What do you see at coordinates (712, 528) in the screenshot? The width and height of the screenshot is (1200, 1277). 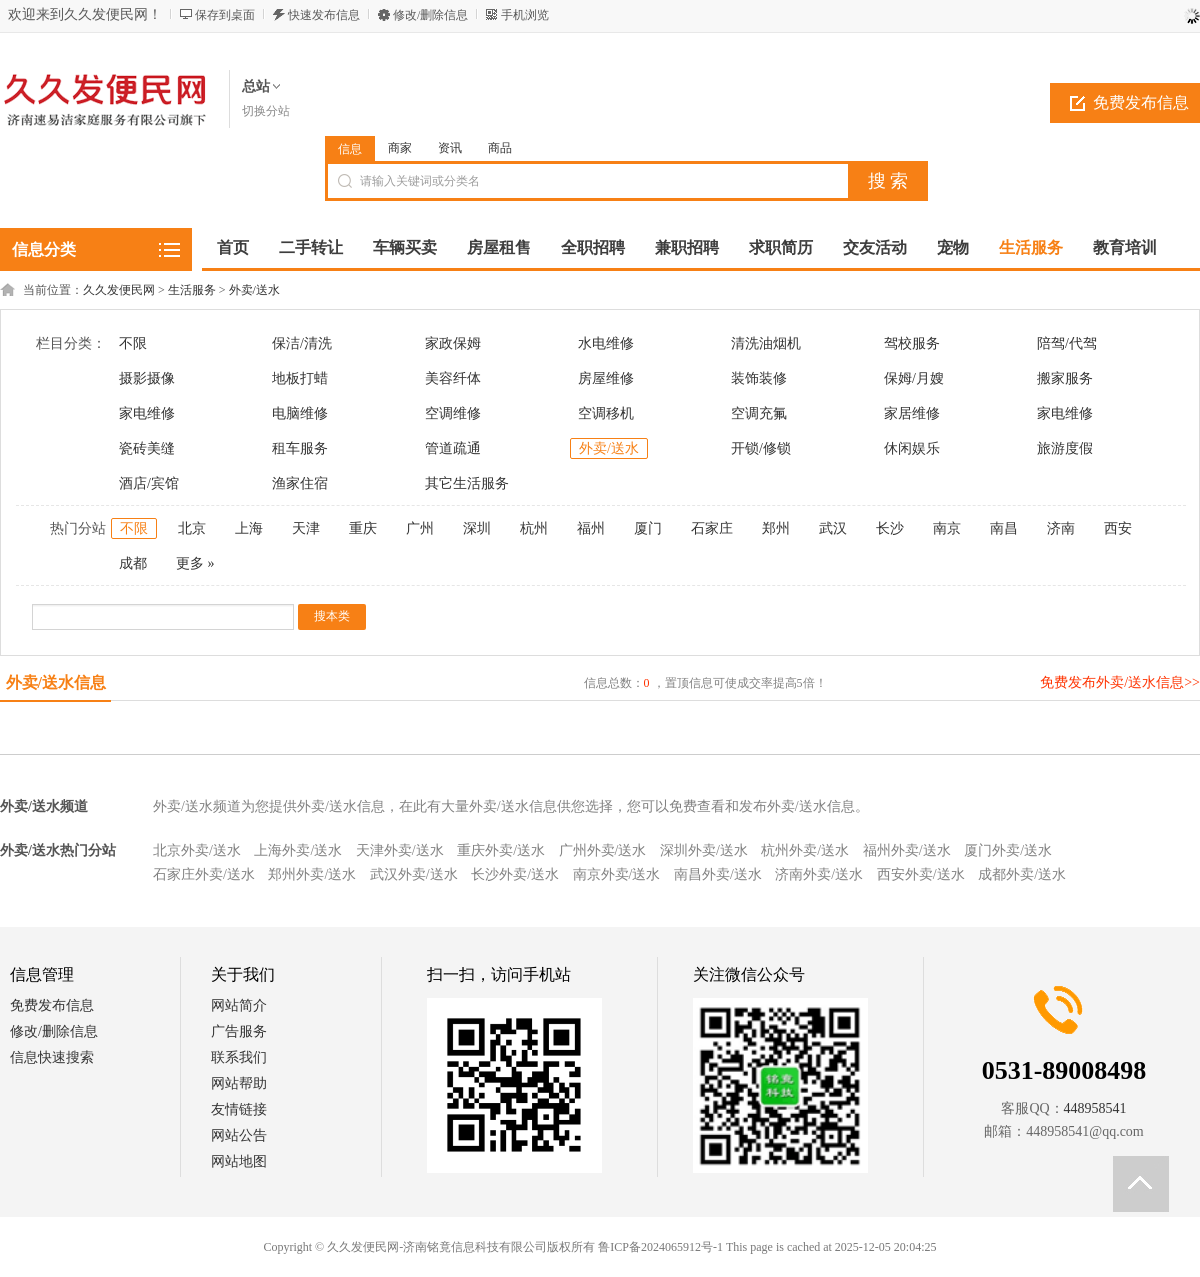 I see `石家庄` at bounding box center [712, 528].